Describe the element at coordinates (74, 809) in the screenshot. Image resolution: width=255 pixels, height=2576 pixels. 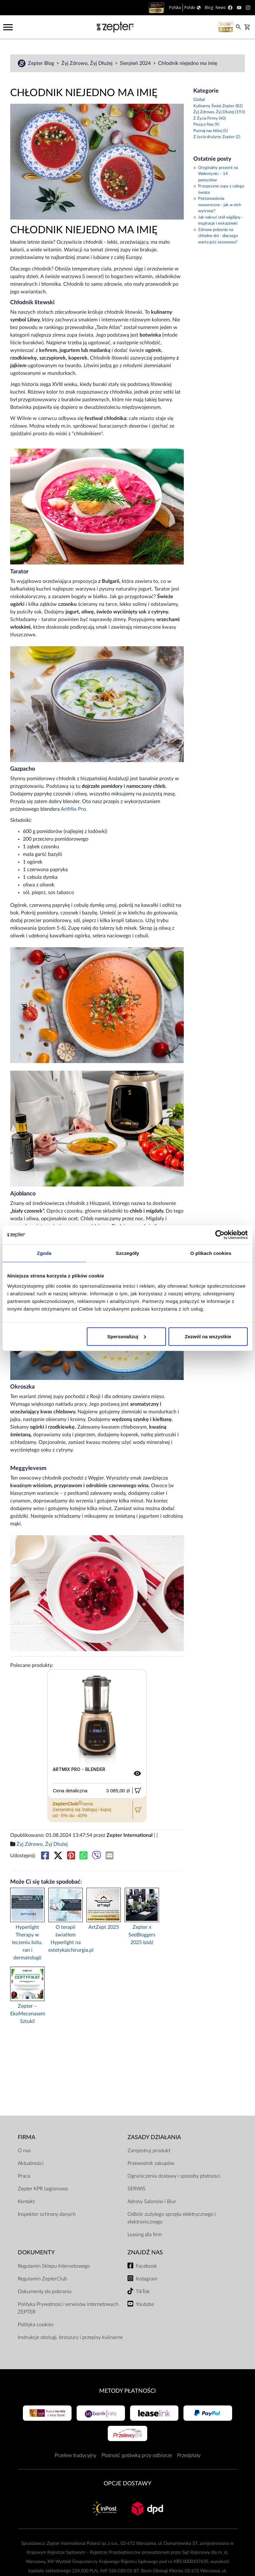
I see `ArtMix Pro.` at that location.